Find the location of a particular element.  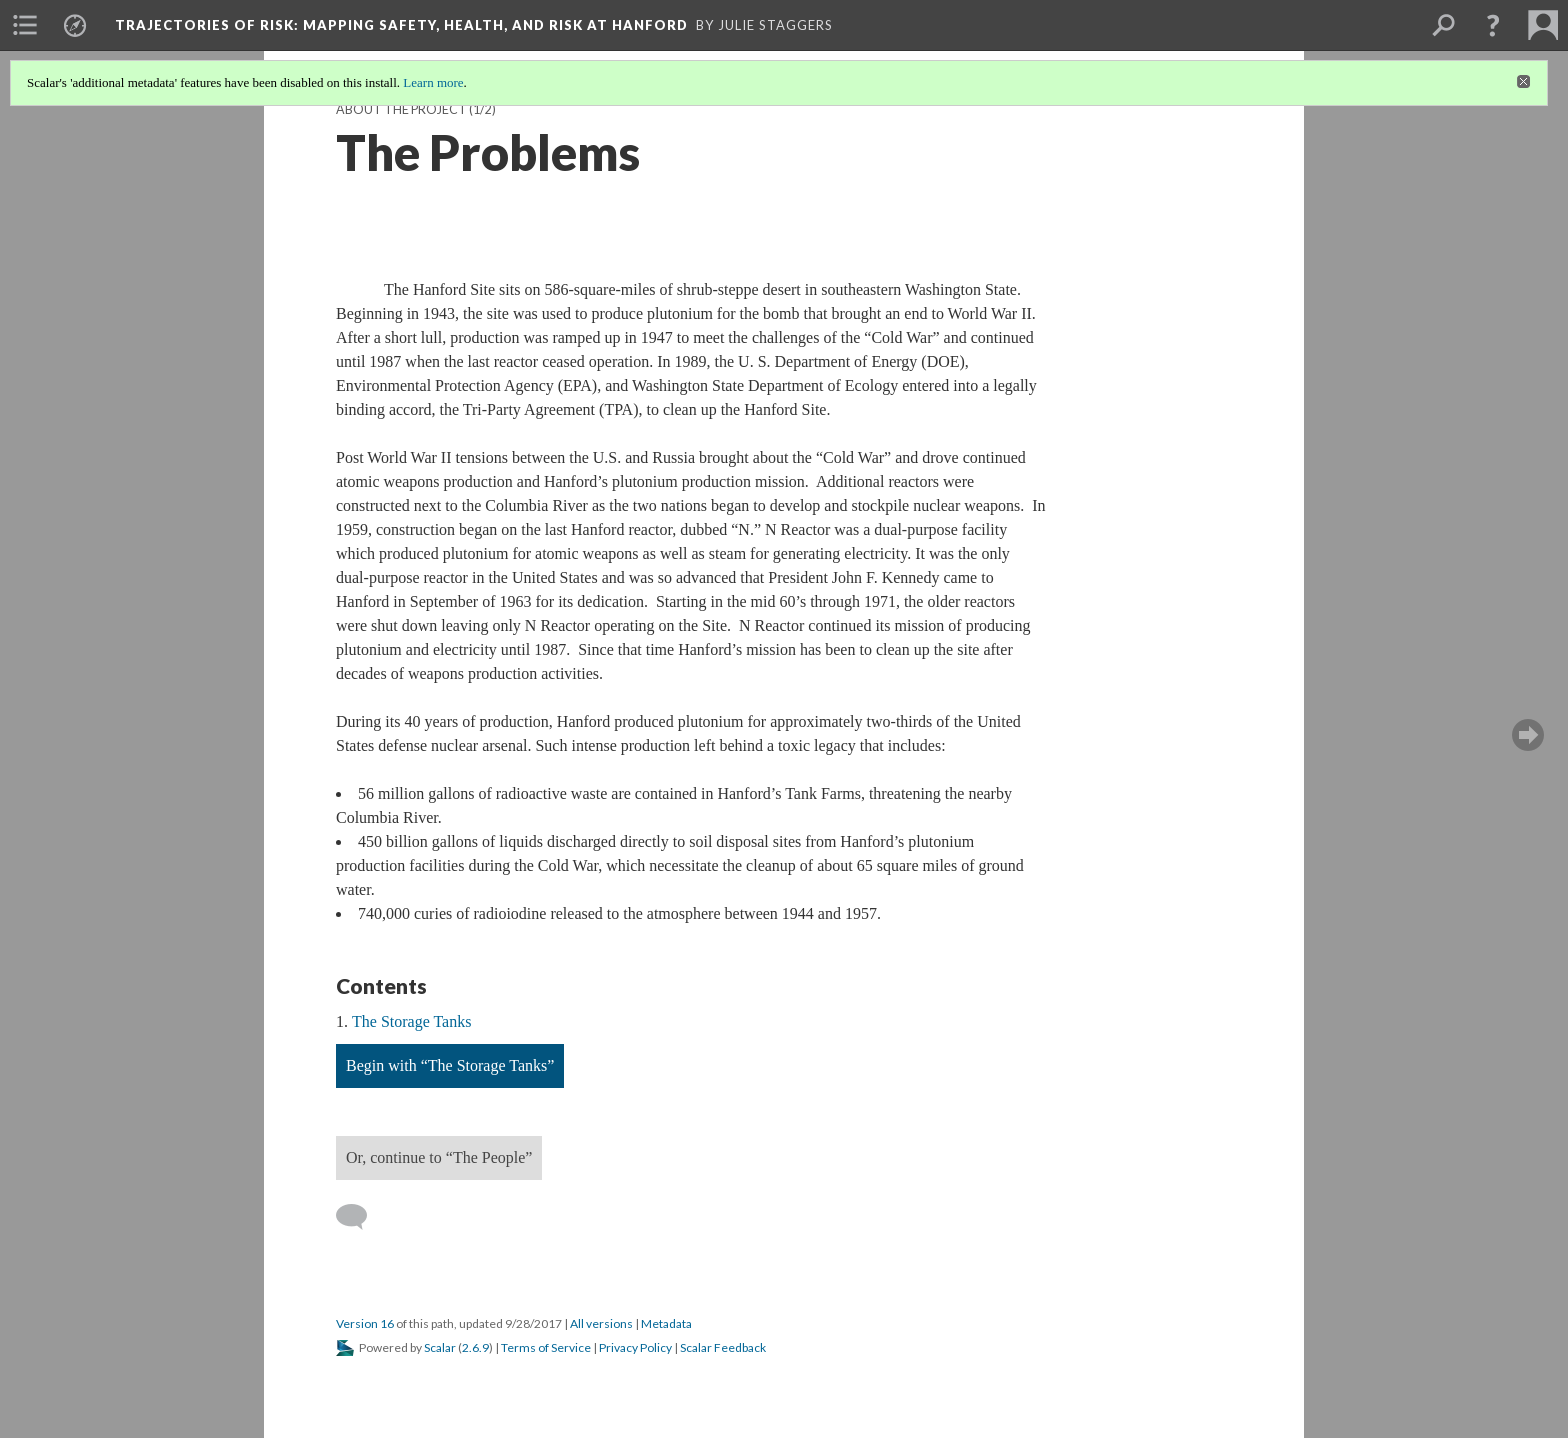

[button] is located at coordinates (1493, 25).